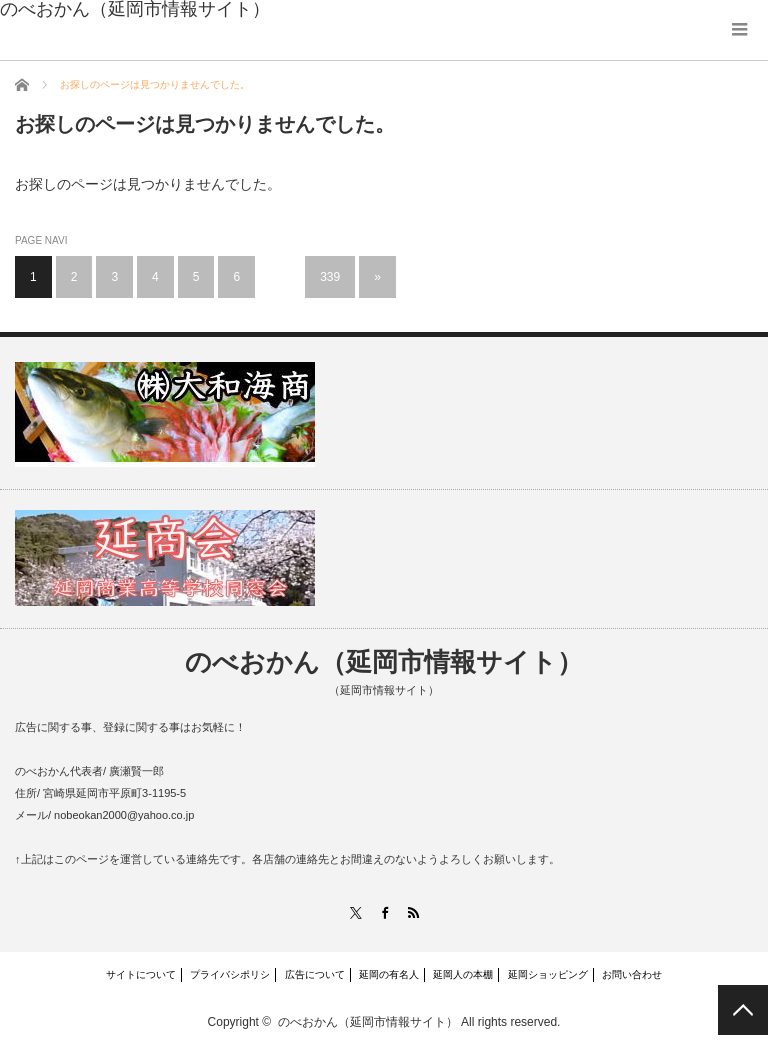 Image resolution: width=768 pixels, height=1047 pixels. Describe the element at coordinates (412, 912) in the screenshot. I see `RSS` at that location.